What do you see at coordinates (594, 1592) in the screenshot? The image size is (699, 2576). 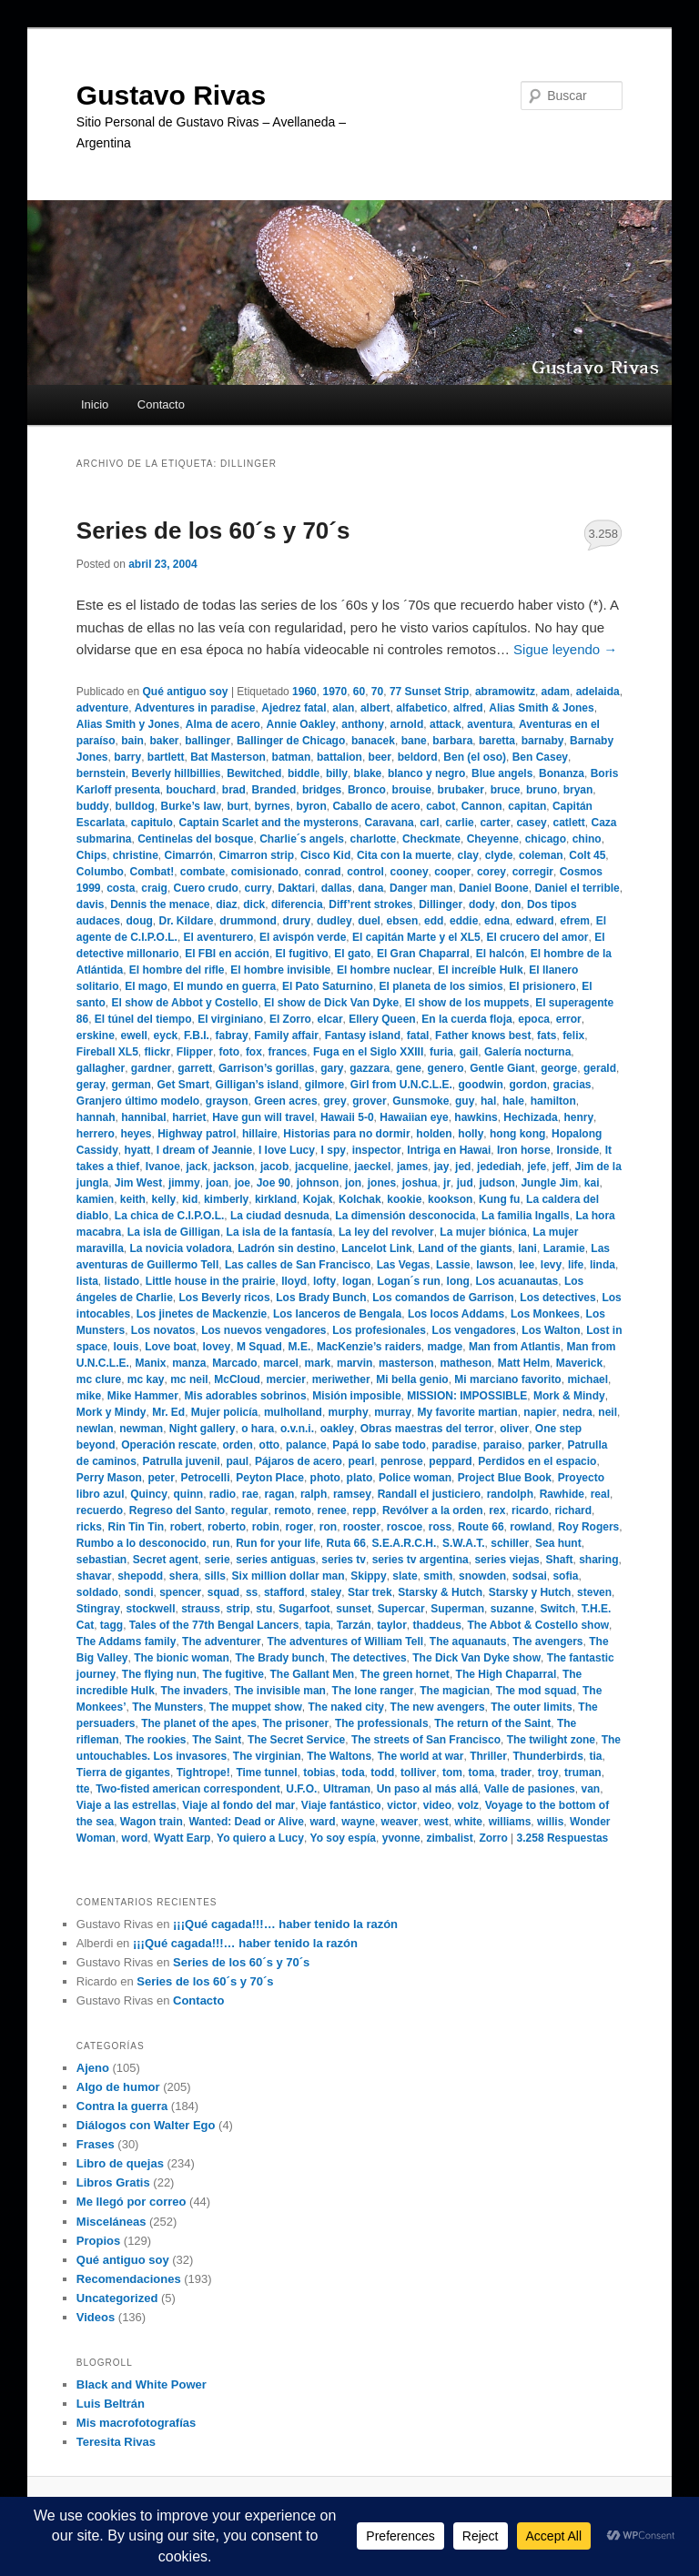 I see `steven` at bounding box center [594, 1592].